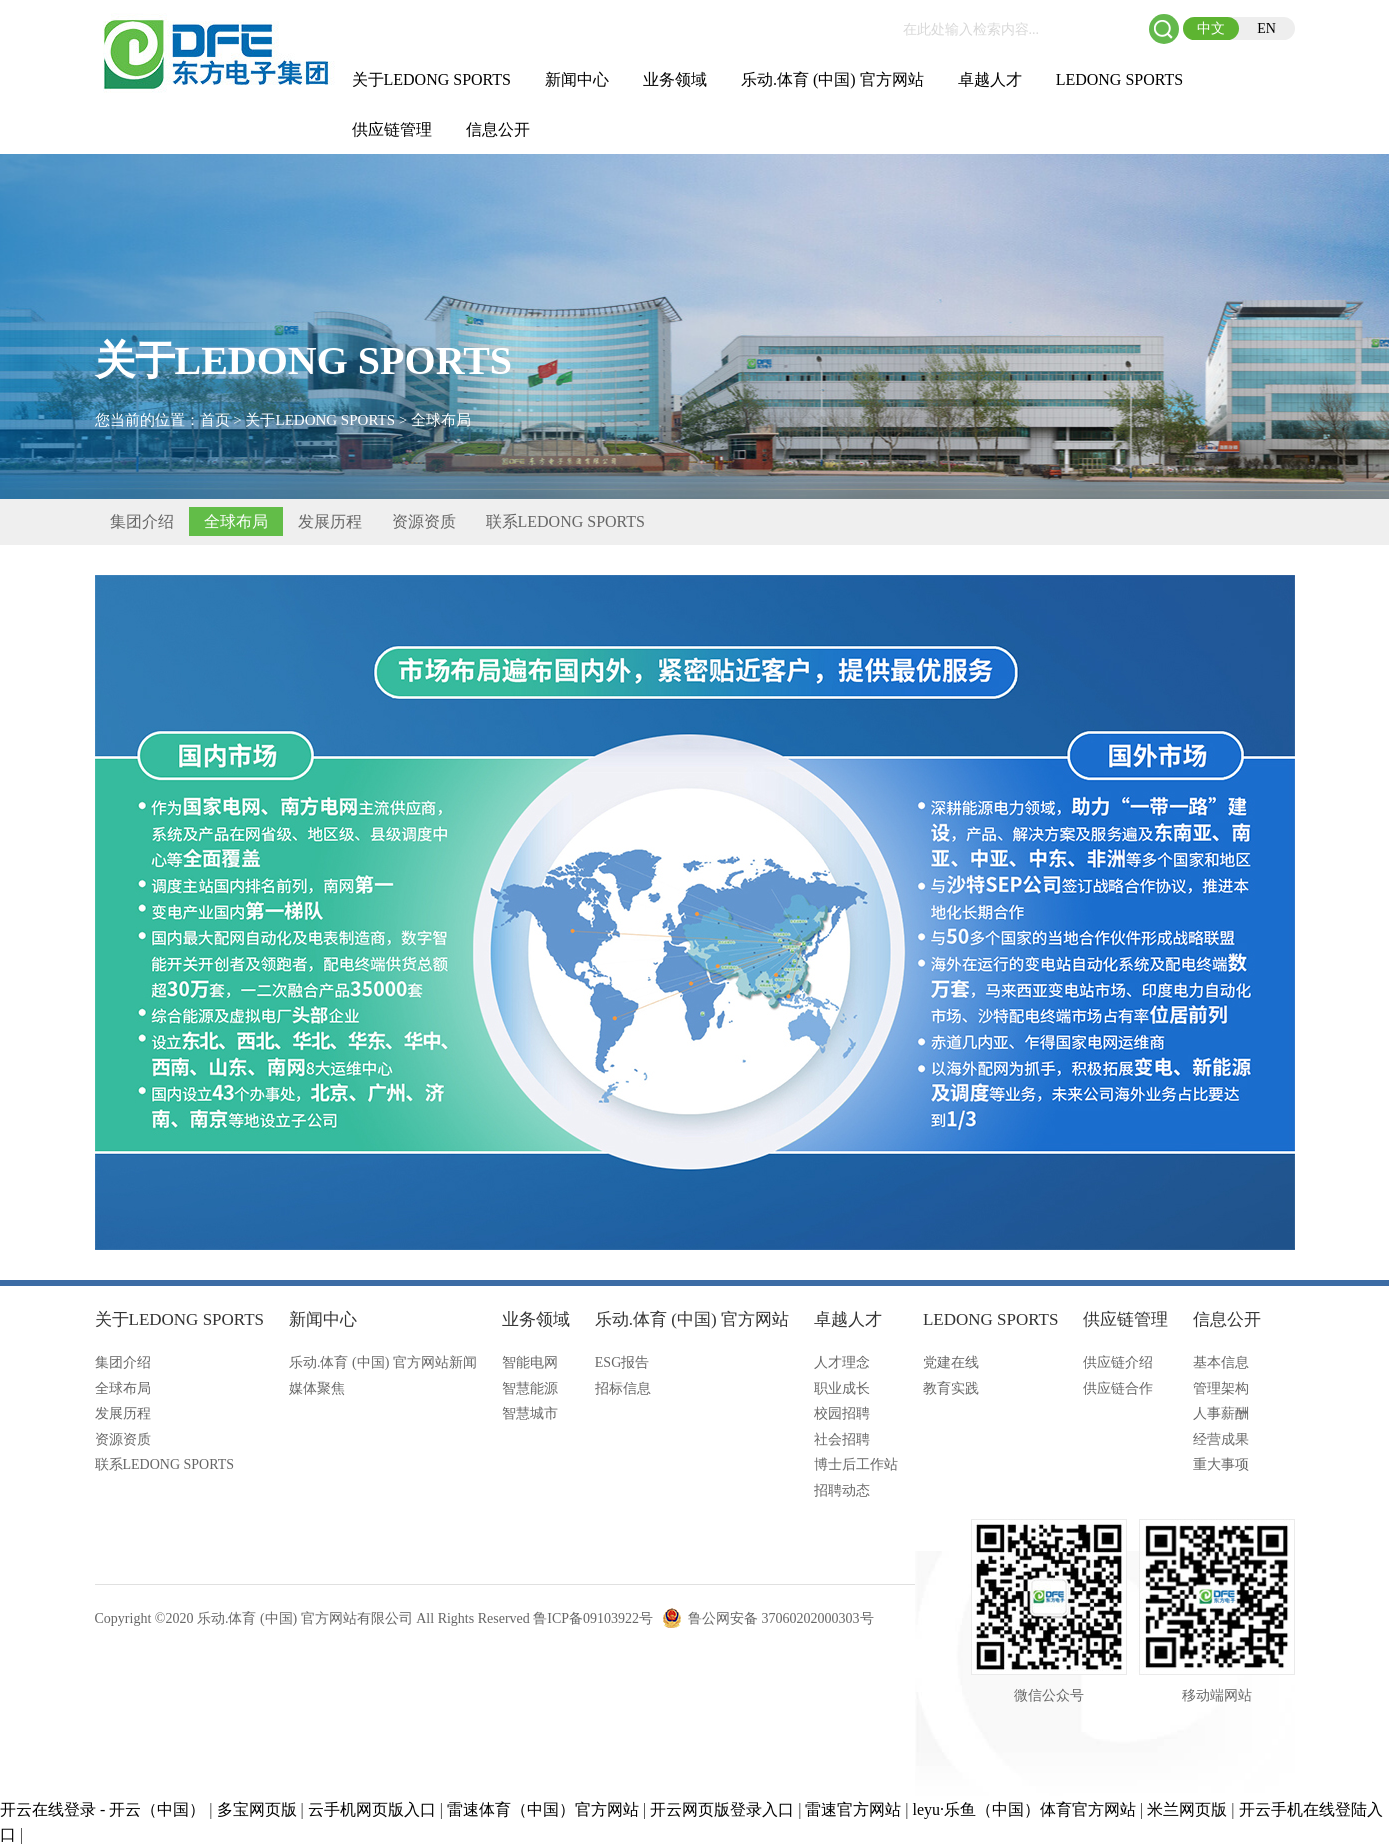 Image resolution: width=1389 pixels, height=1848 pixels. Describe the element at coordinates (622, 1362) in the screenshot. I see `ESG报告` at that location.